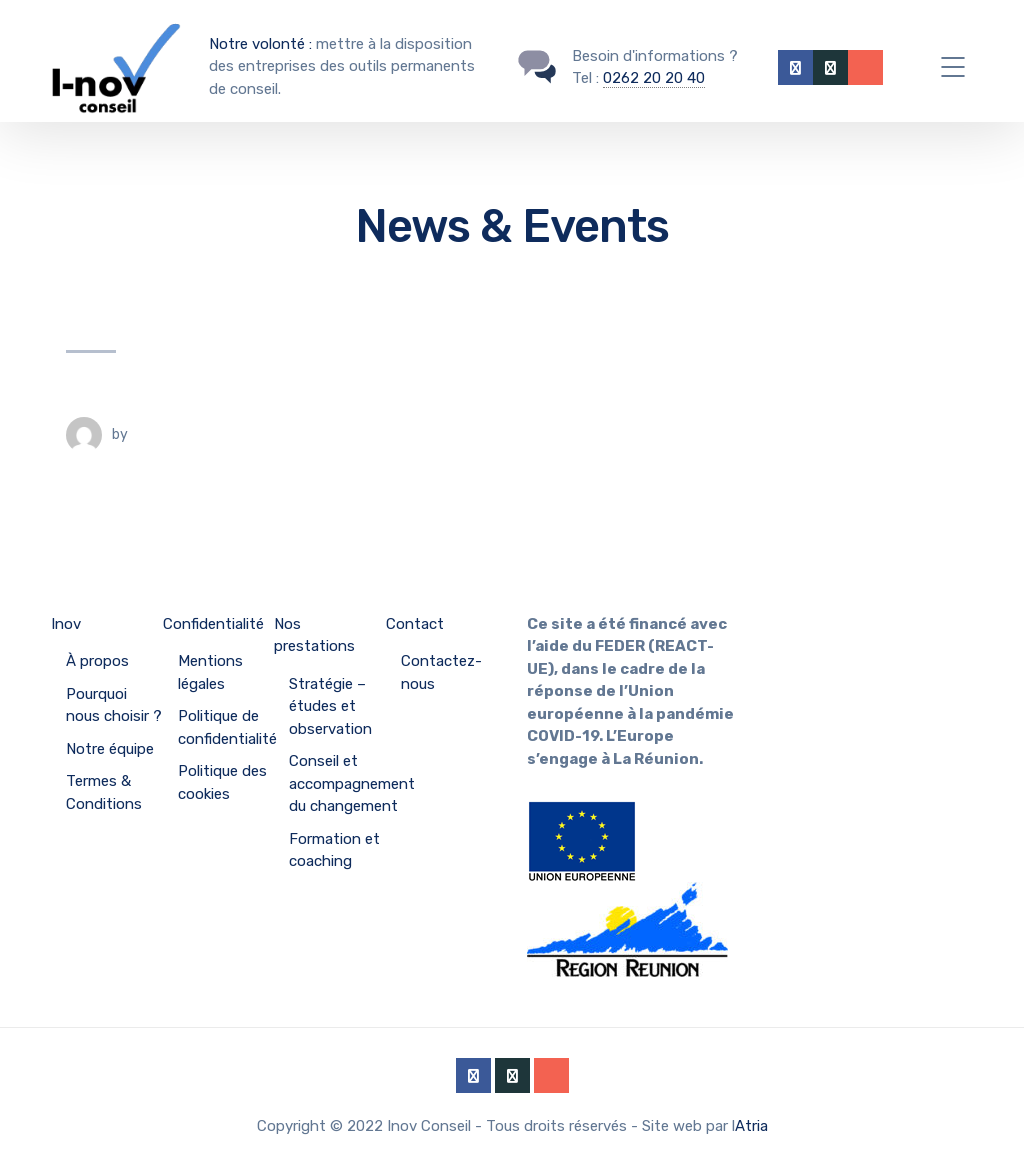  I want to click on Politique de confidentialité, so click(227, 727).